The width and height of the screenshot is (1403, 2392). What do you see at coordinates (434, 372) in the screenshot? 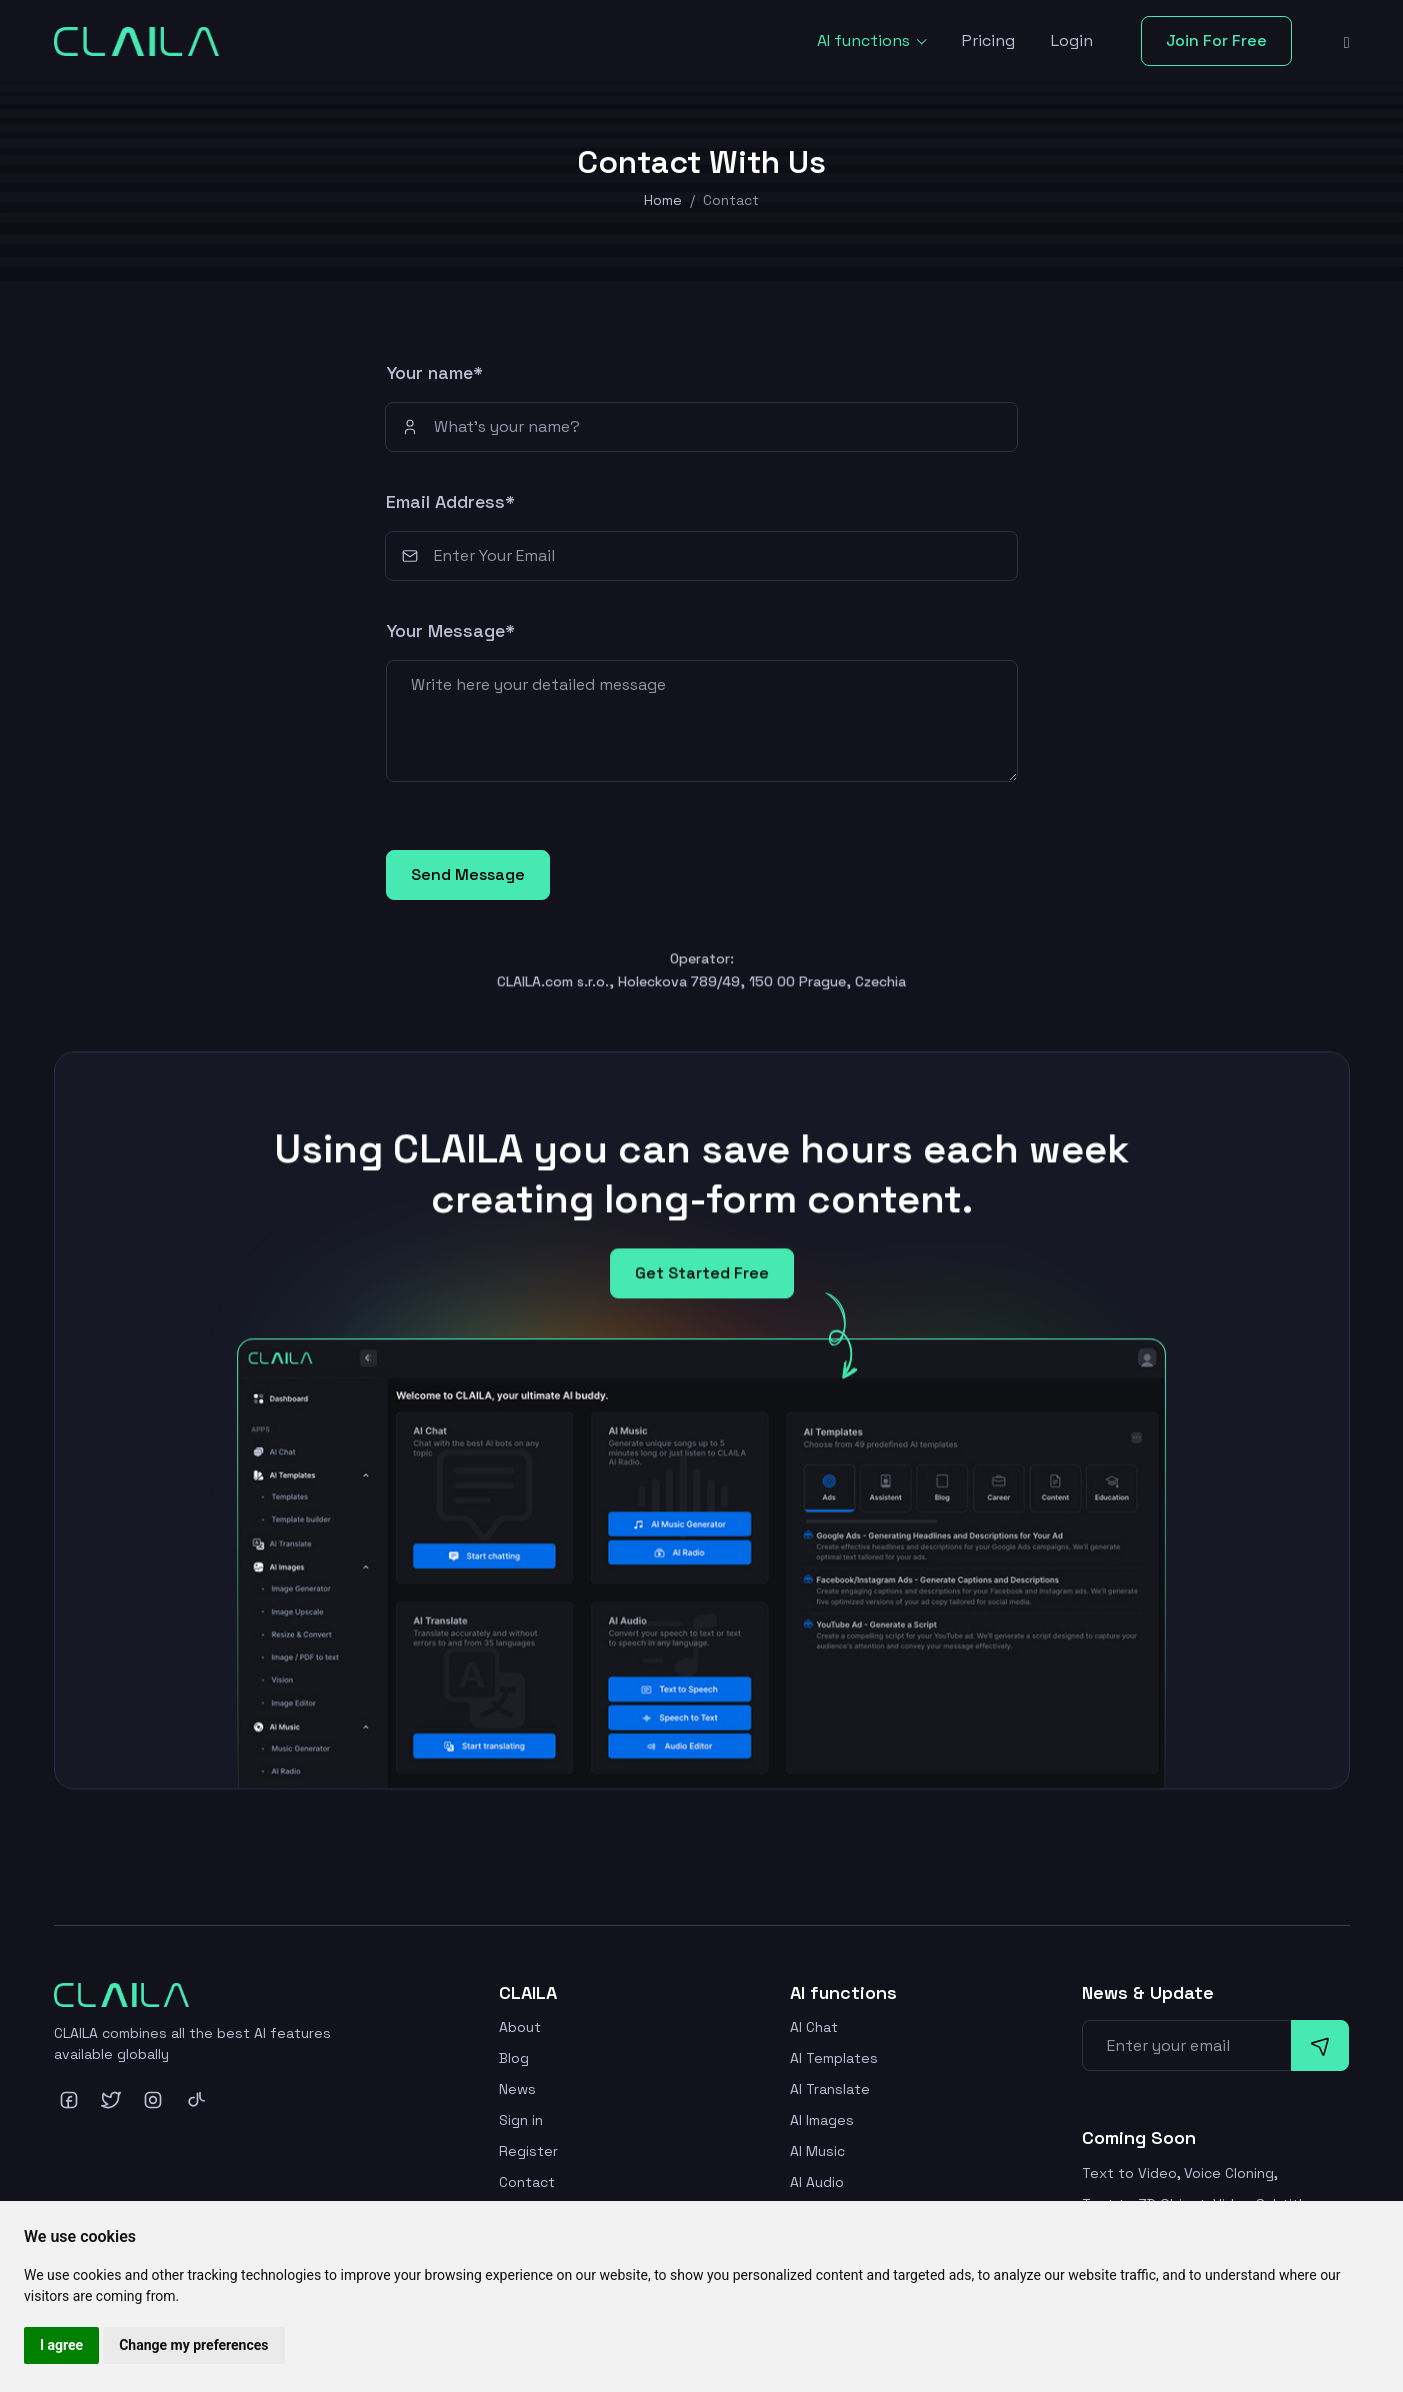
I see `Your name*` at bounding box center [434, 372].